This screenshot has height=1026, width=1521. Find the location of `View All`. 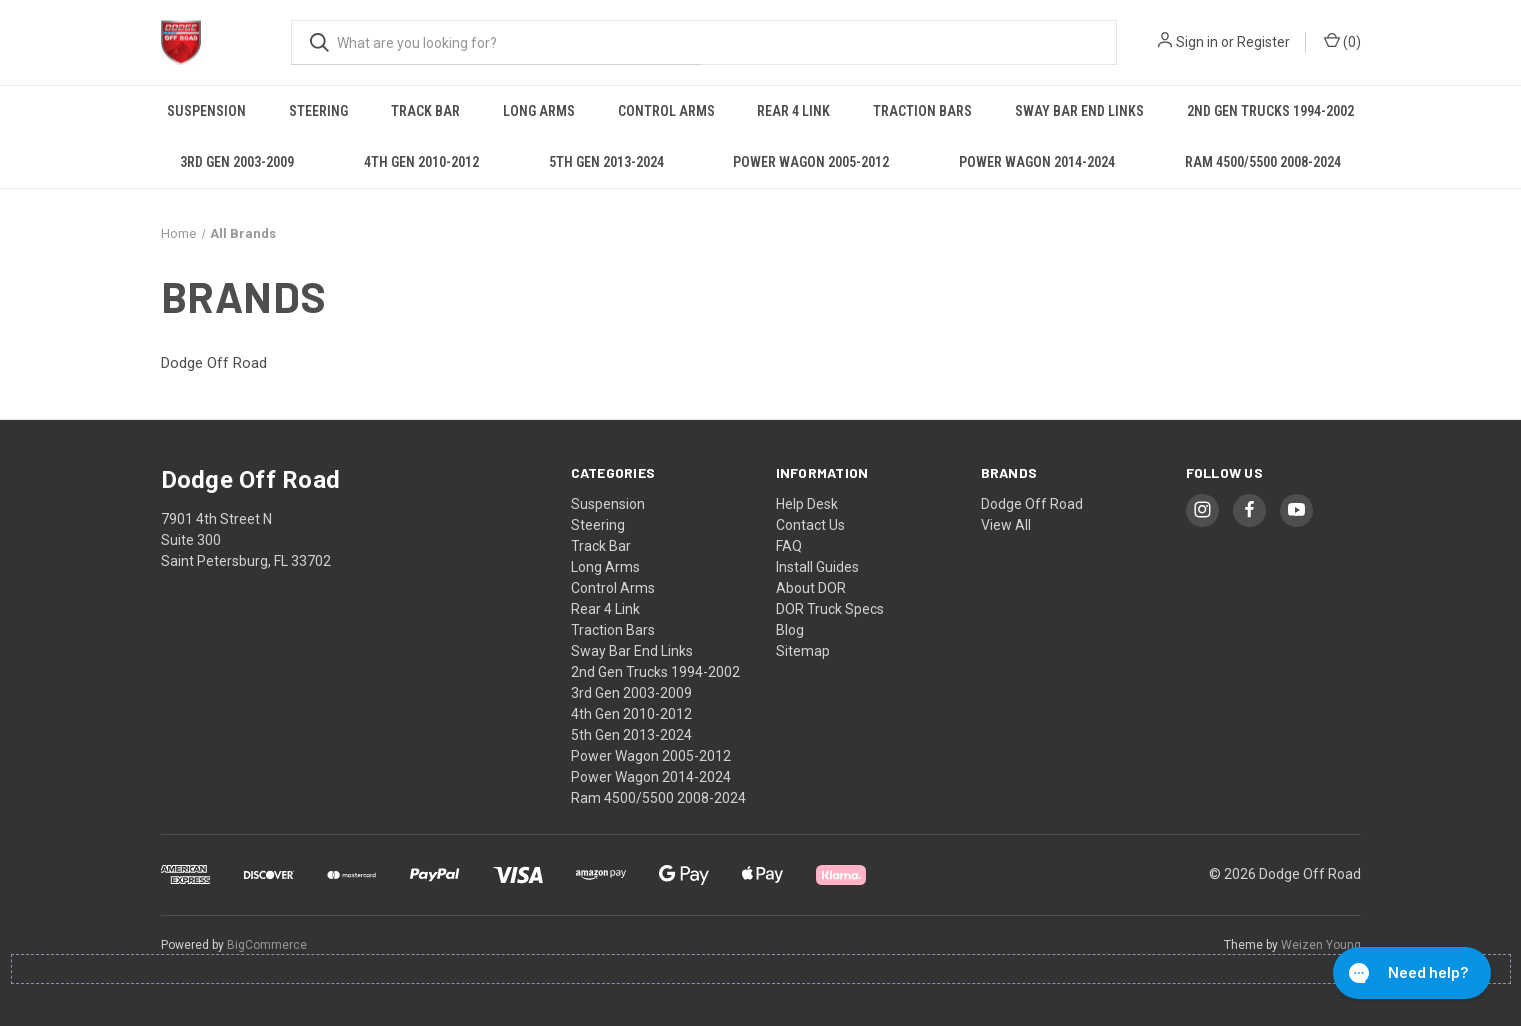

View All is located at coordinates (1006, 525).